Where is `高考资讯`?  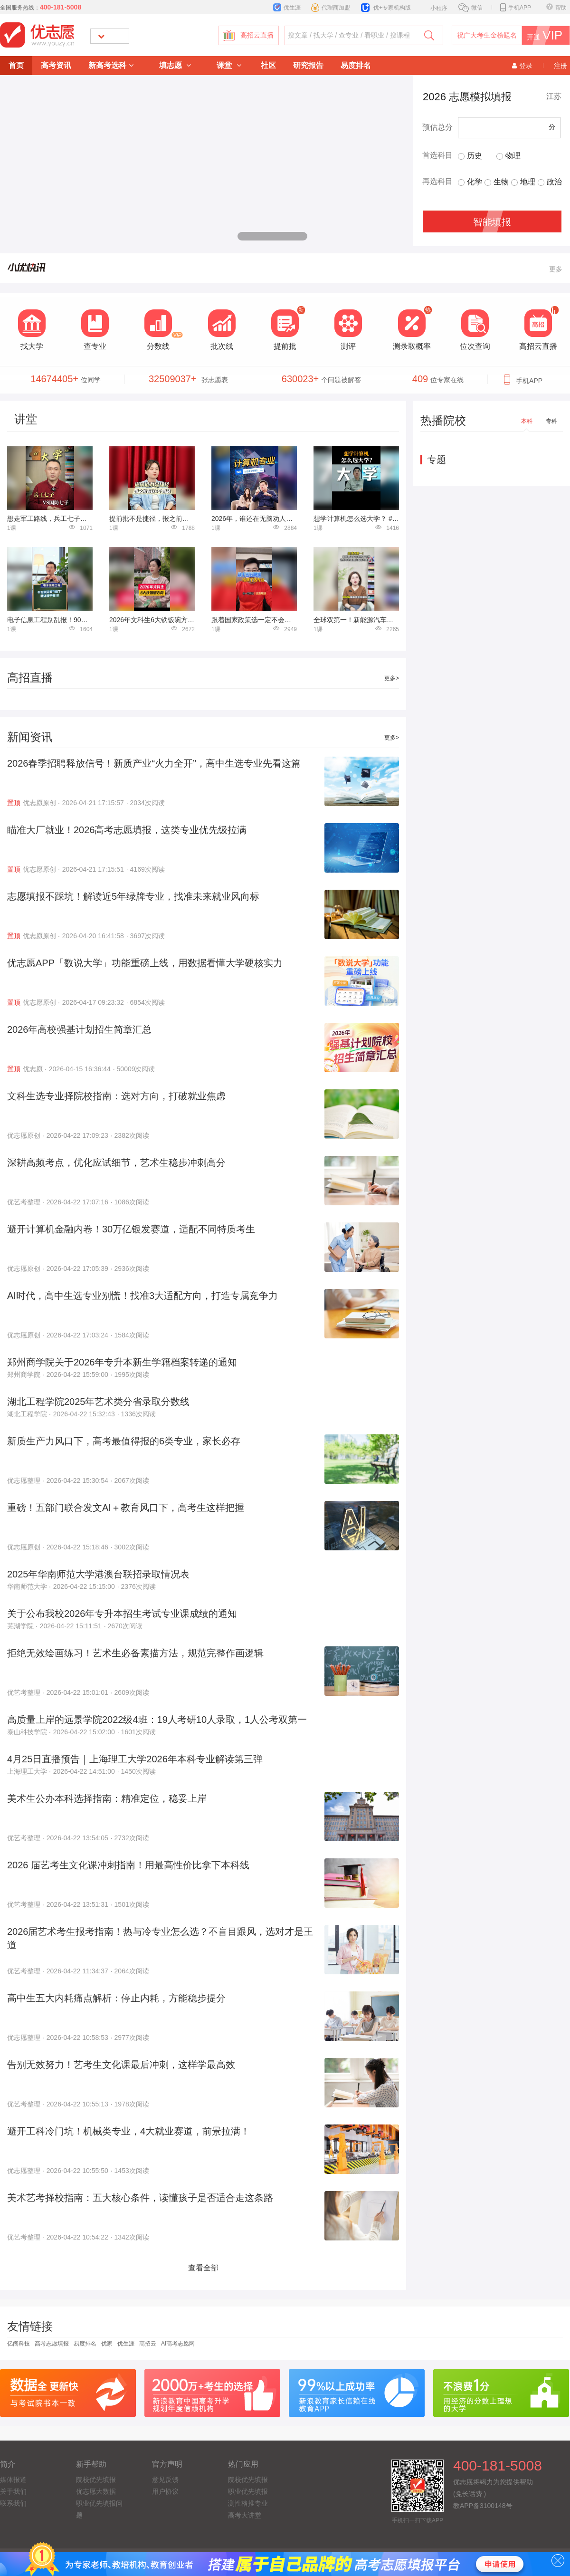 高考资讯 is located at coordinates (56, 65).